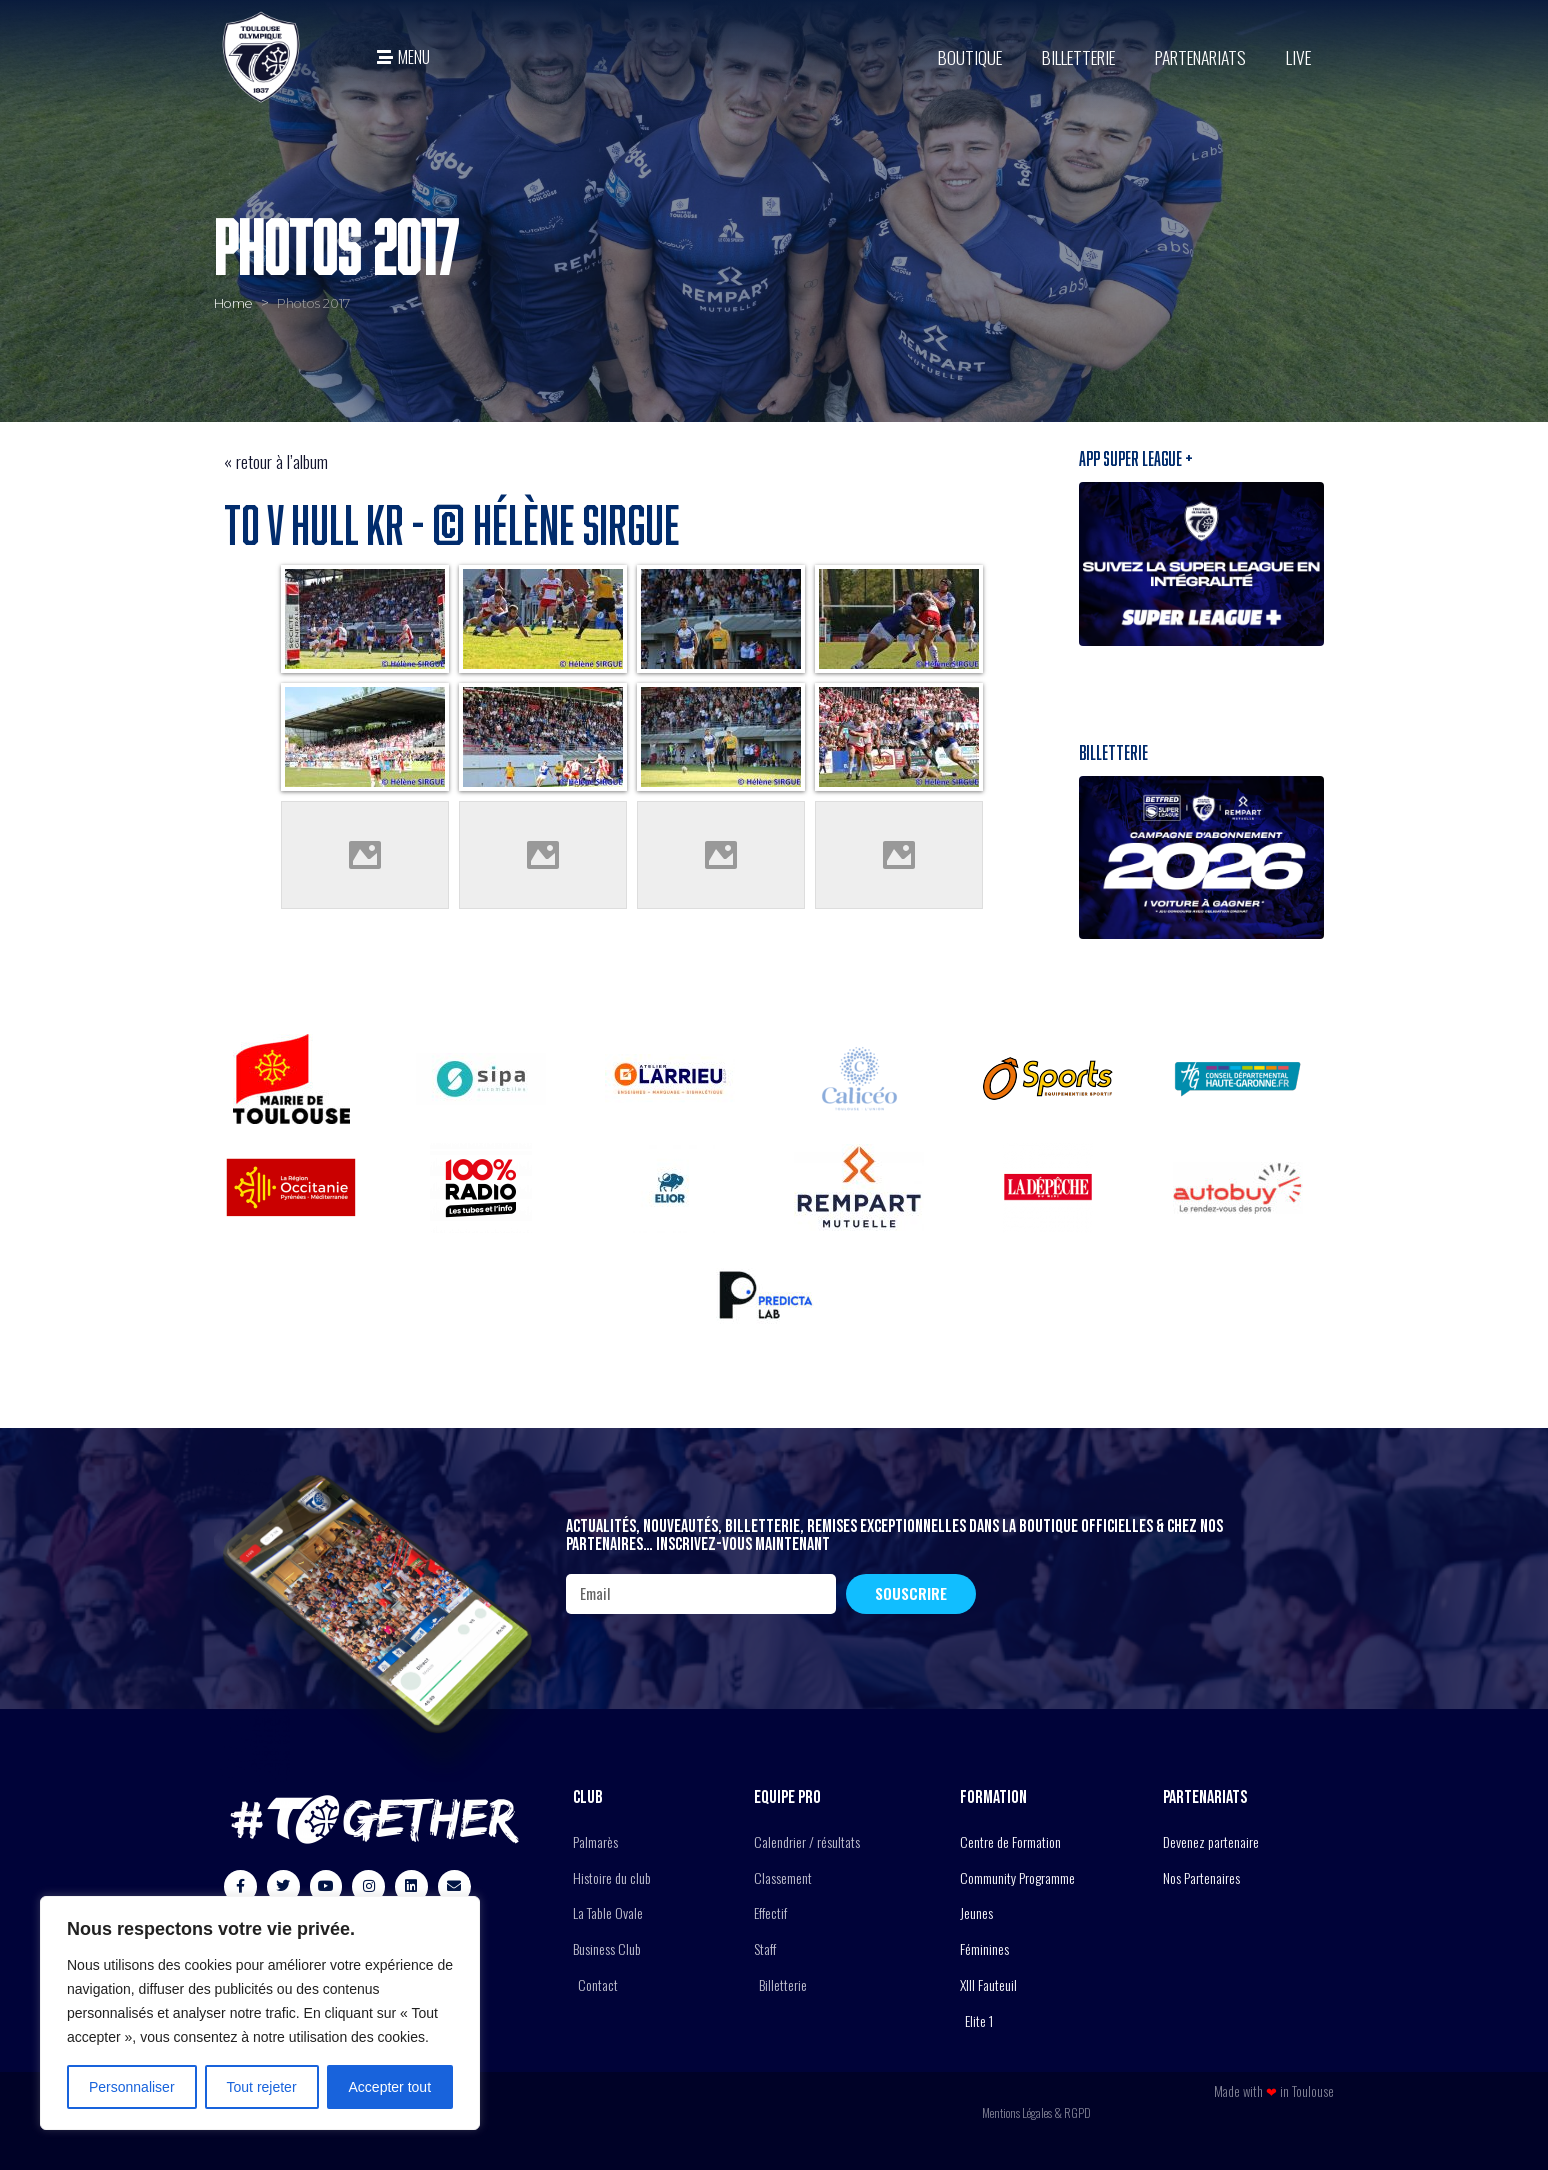 The image size is (1548, 2170). What do you see at coordinates (276, 461) in the screenshot?
I see `« retour à l’album` at bounding box center [276, 461].